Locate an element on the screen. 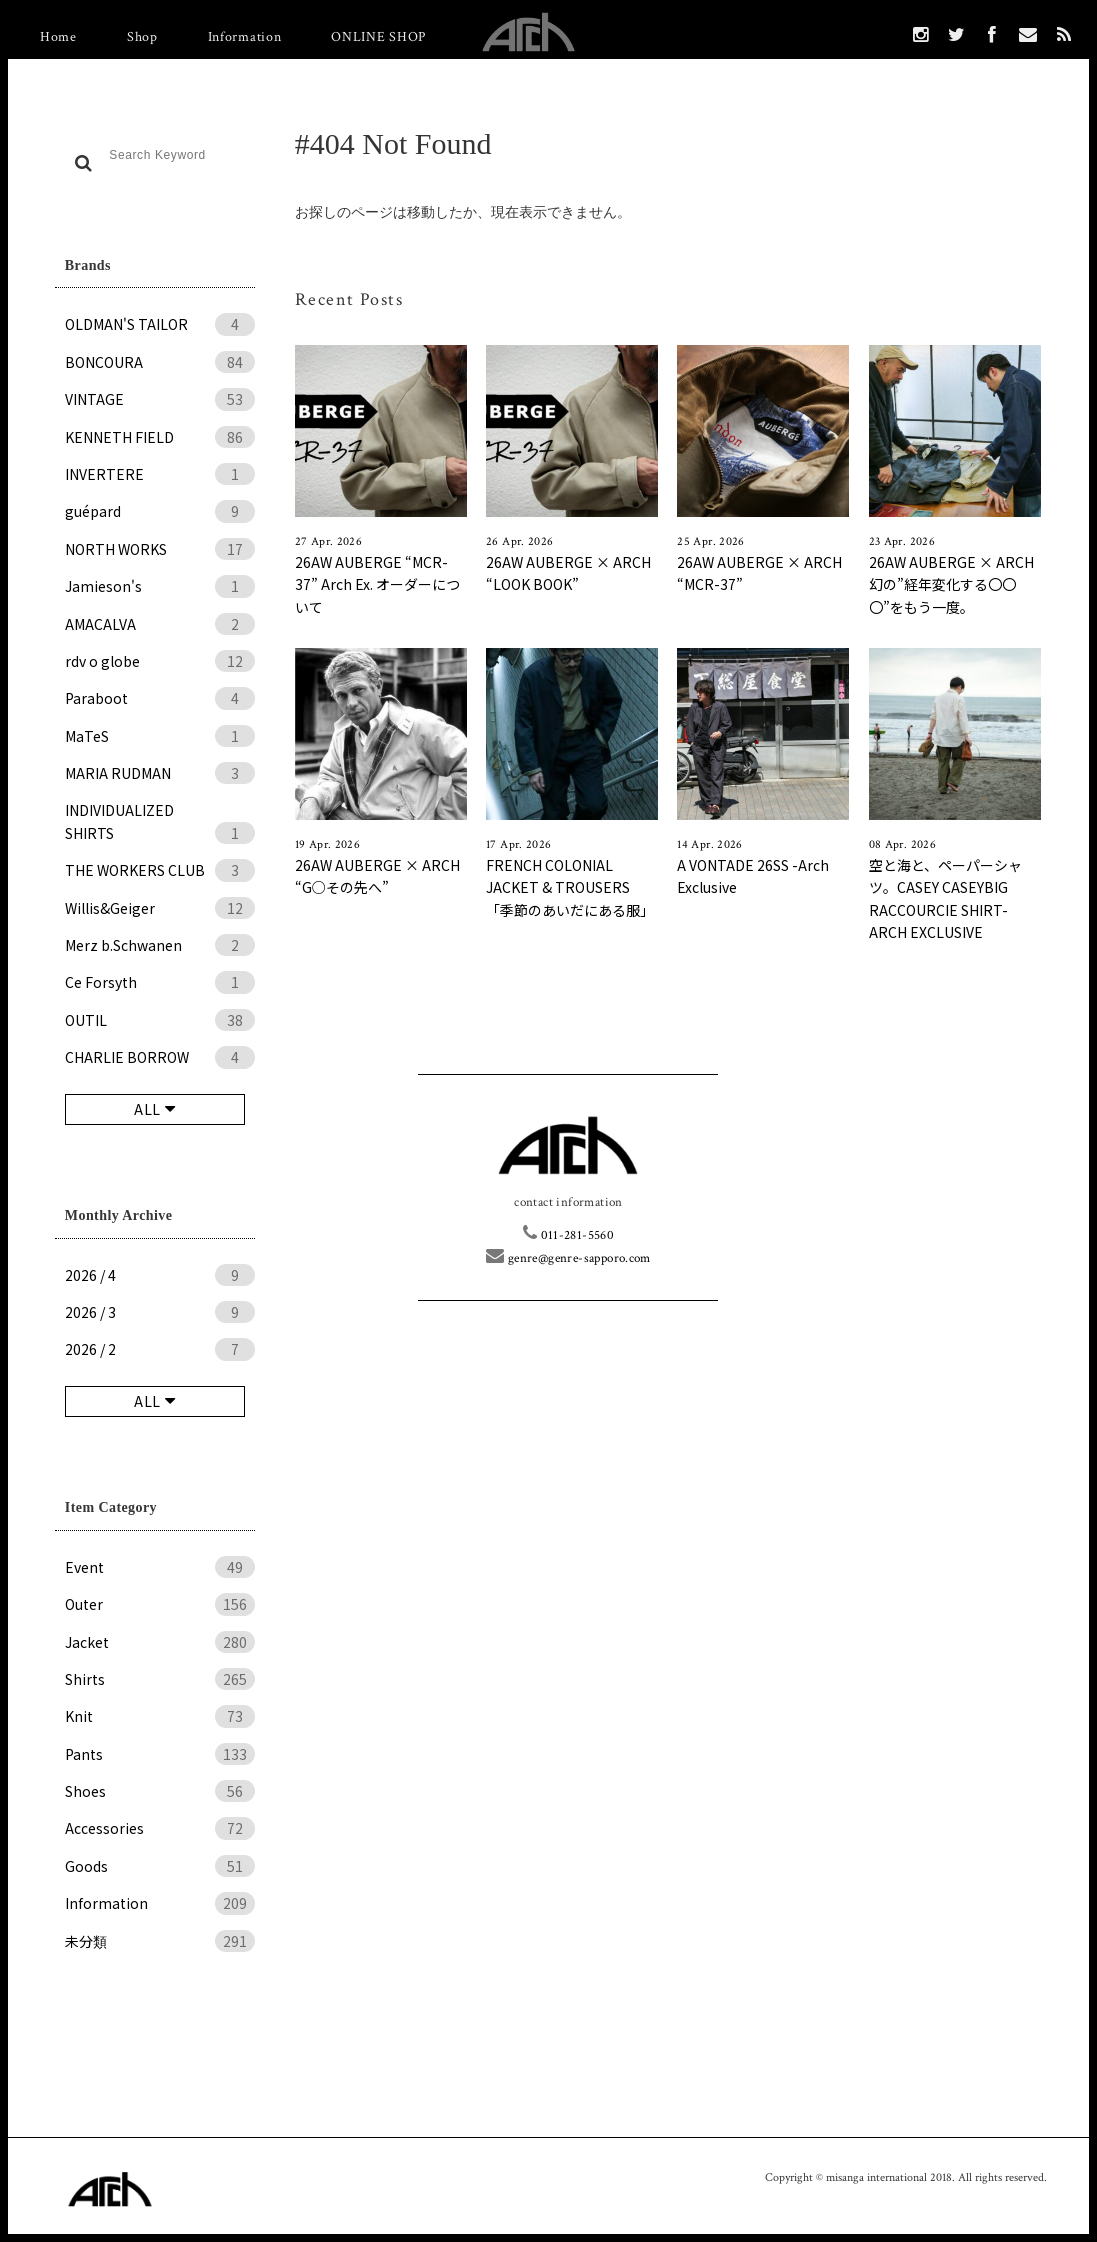 This screenshot has height=2242, width=1097. 011-281-5560 is located at coordinates (568, 1235).